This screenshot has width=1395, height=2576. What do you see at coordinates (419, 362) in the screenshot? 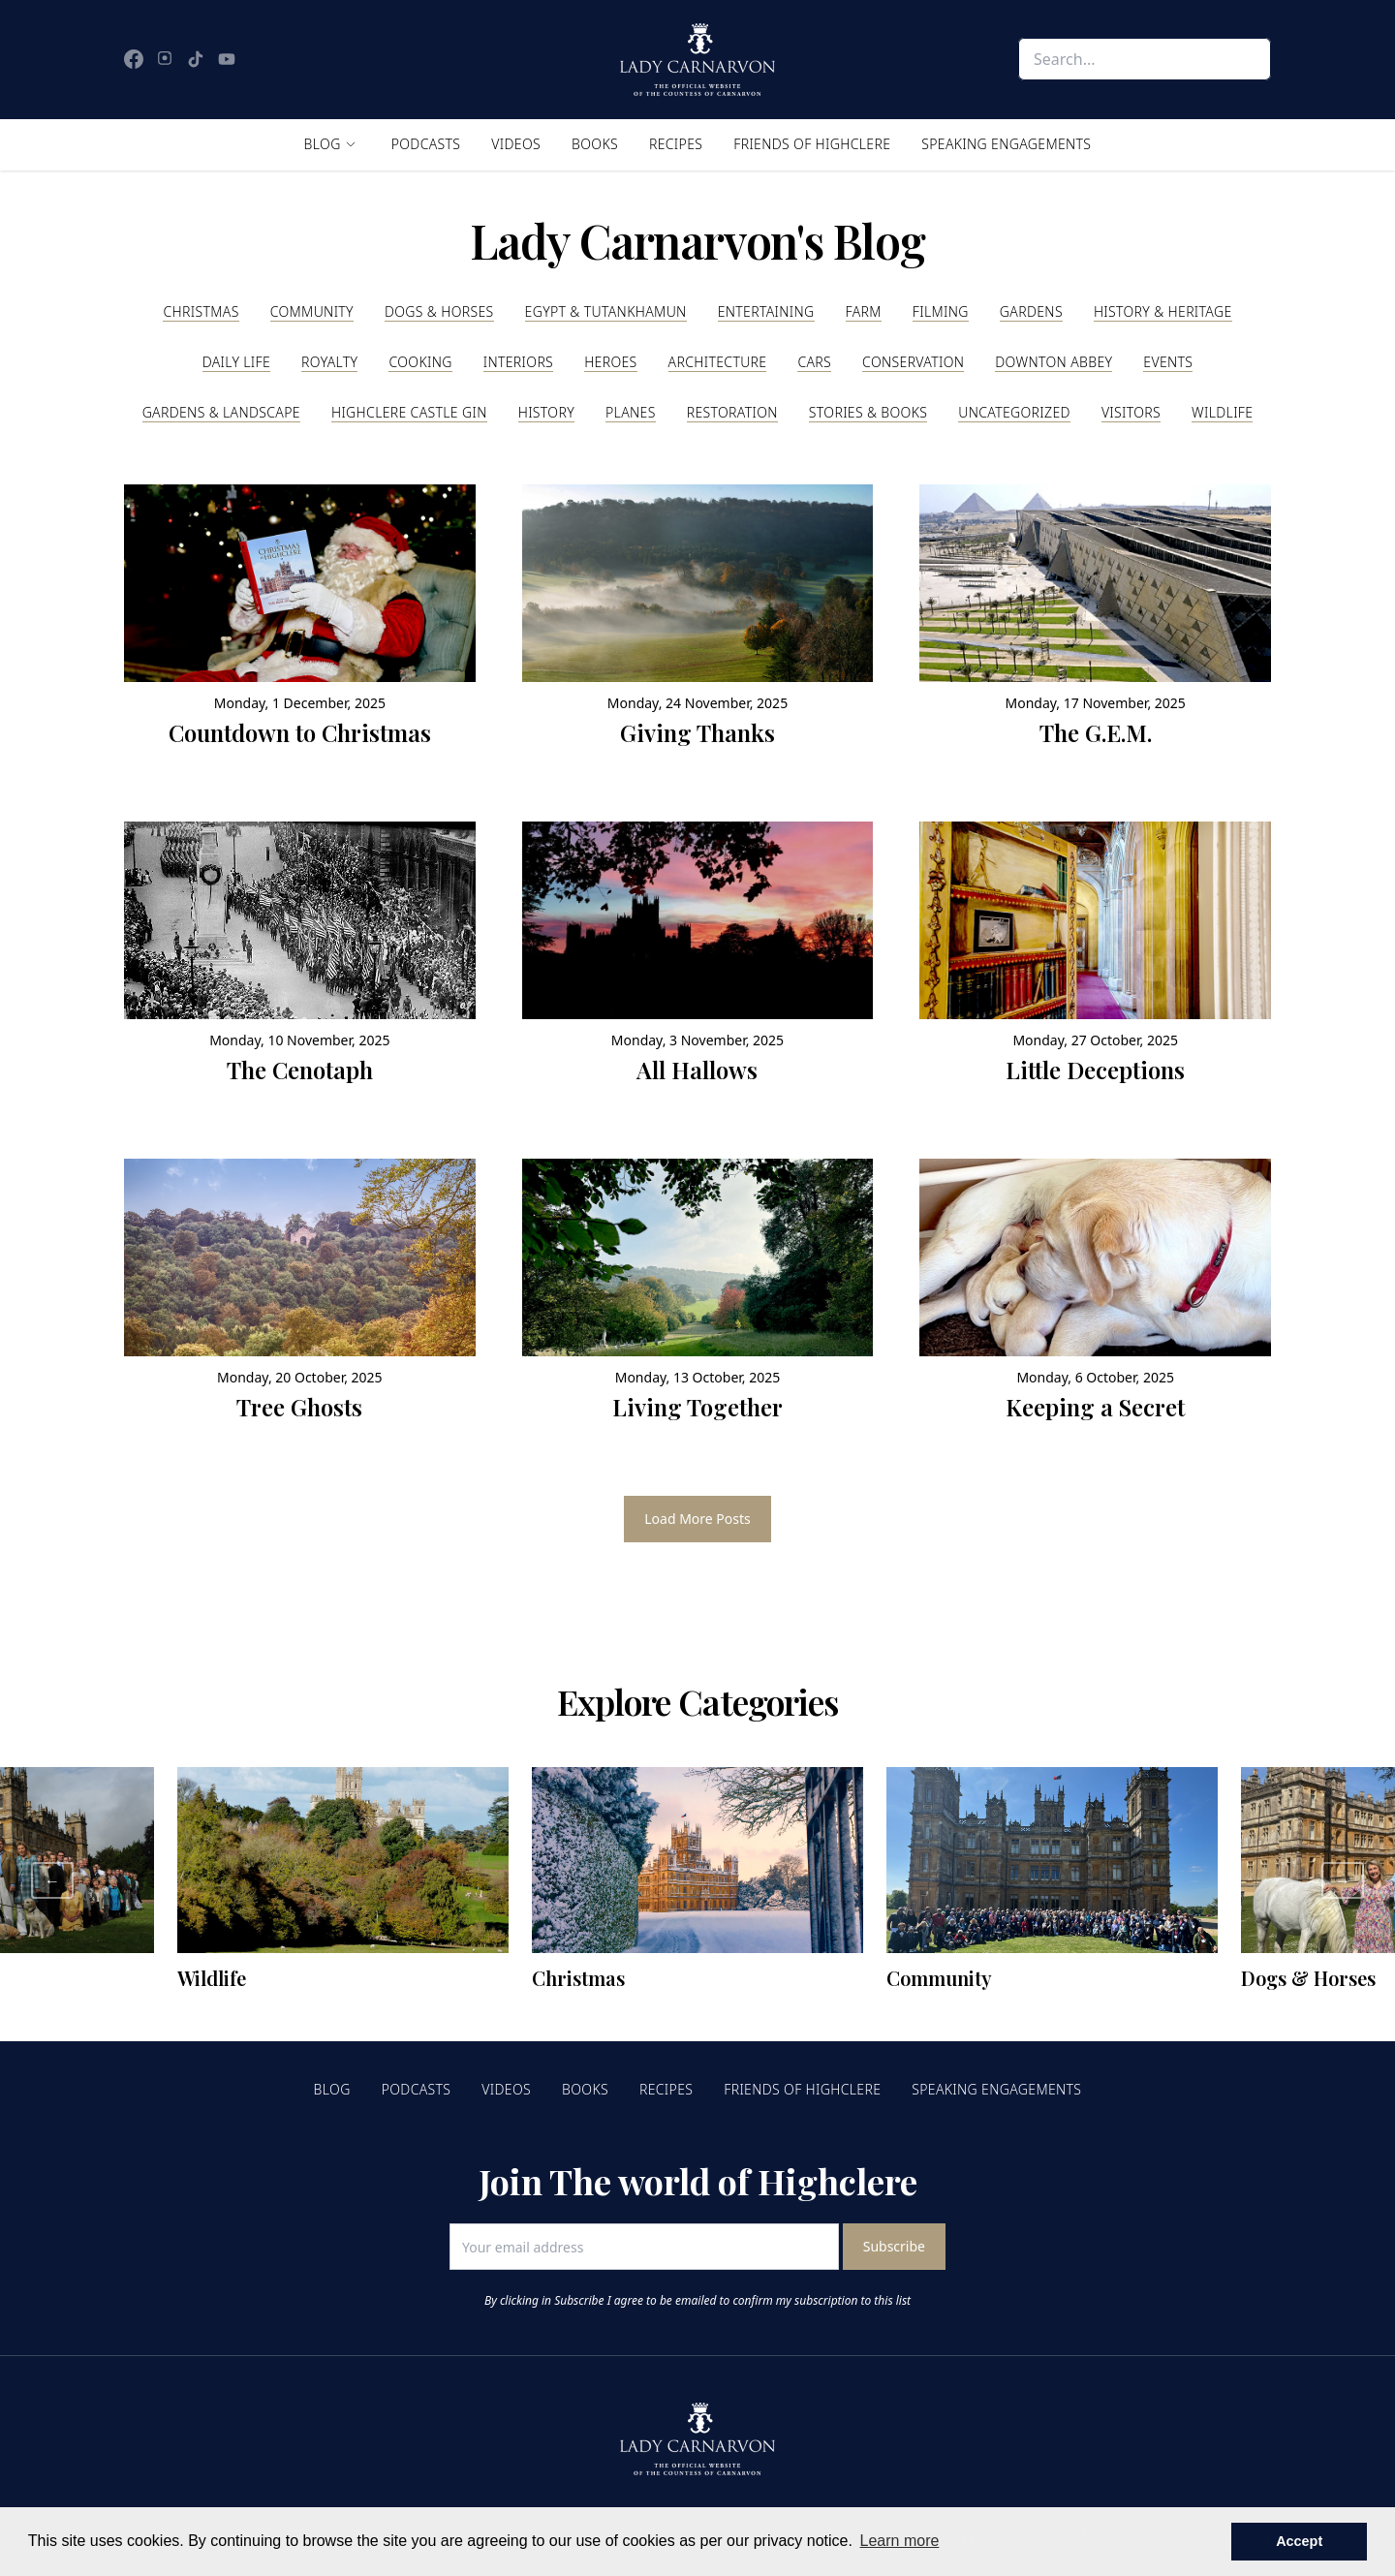
I see `Cooking` at bounding box center [419, 362].